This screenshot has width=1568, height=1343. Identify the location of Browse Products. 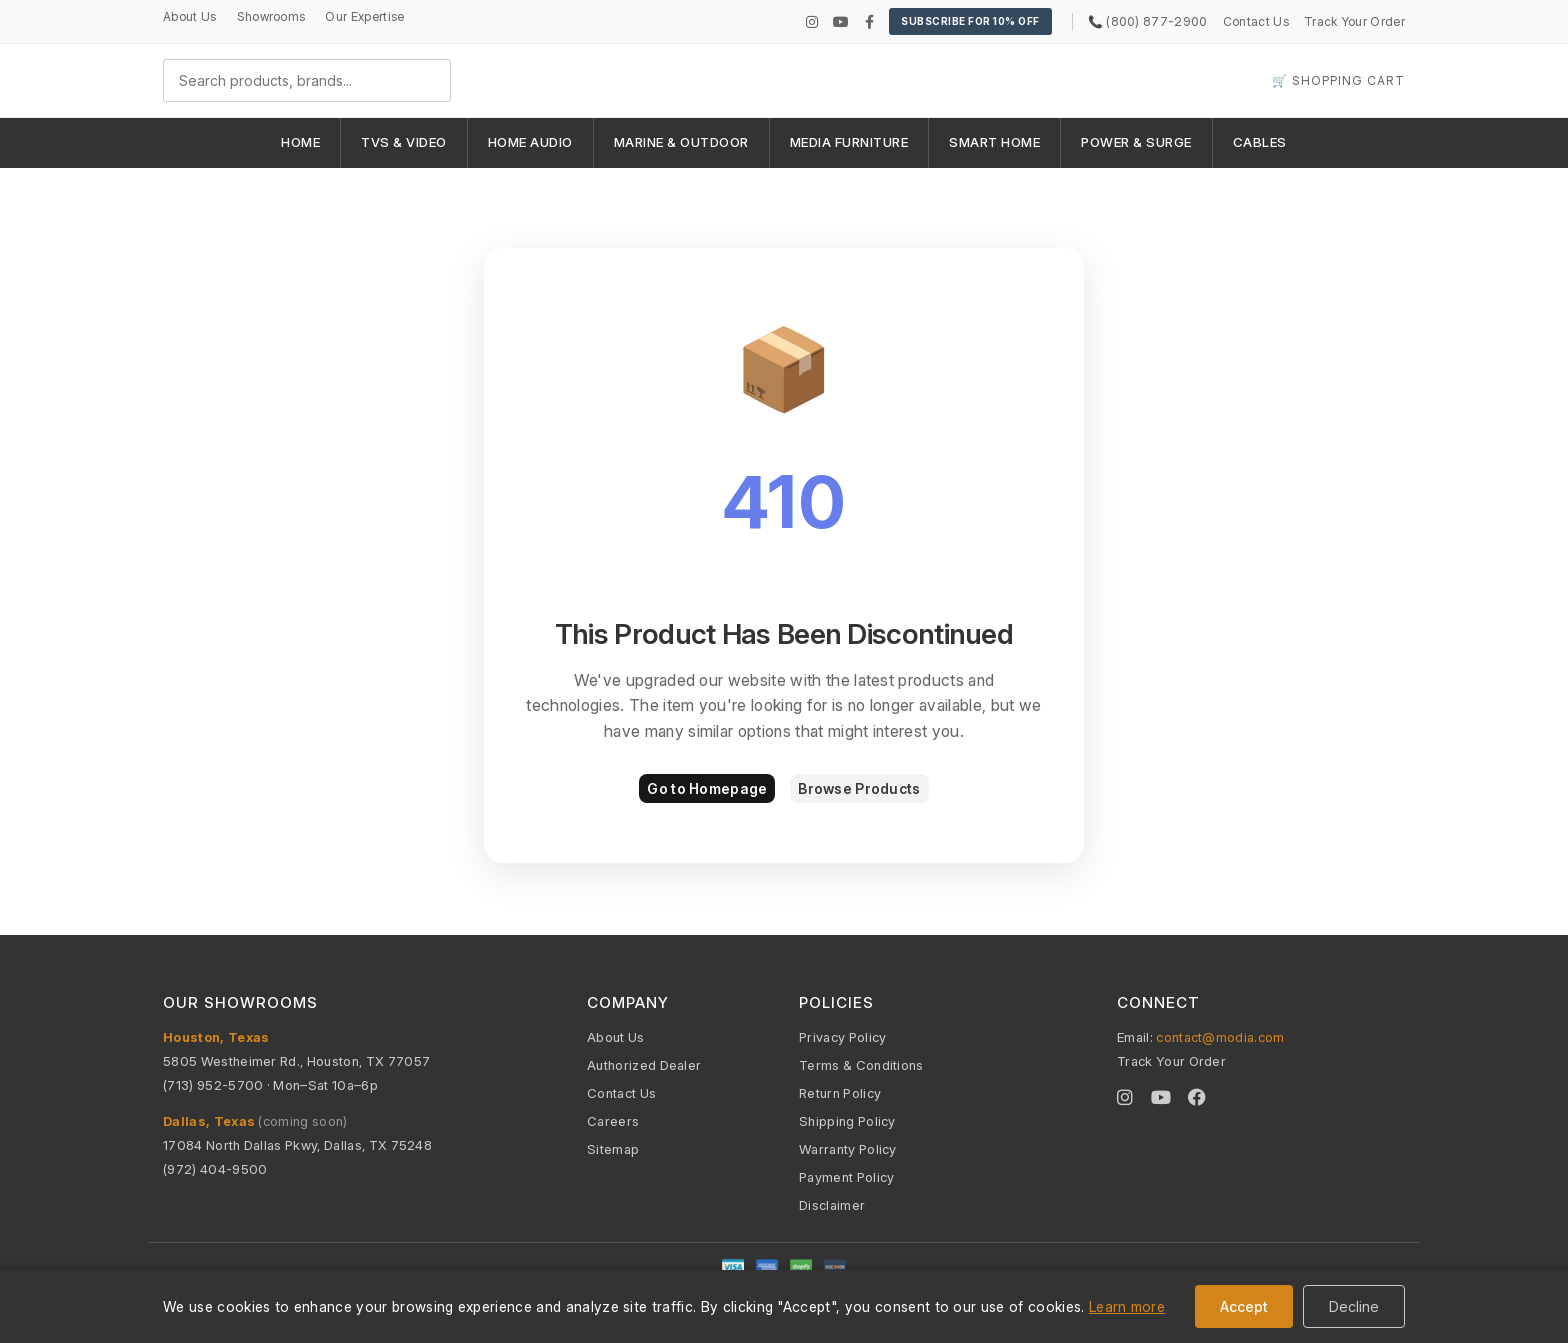
(859, 788).